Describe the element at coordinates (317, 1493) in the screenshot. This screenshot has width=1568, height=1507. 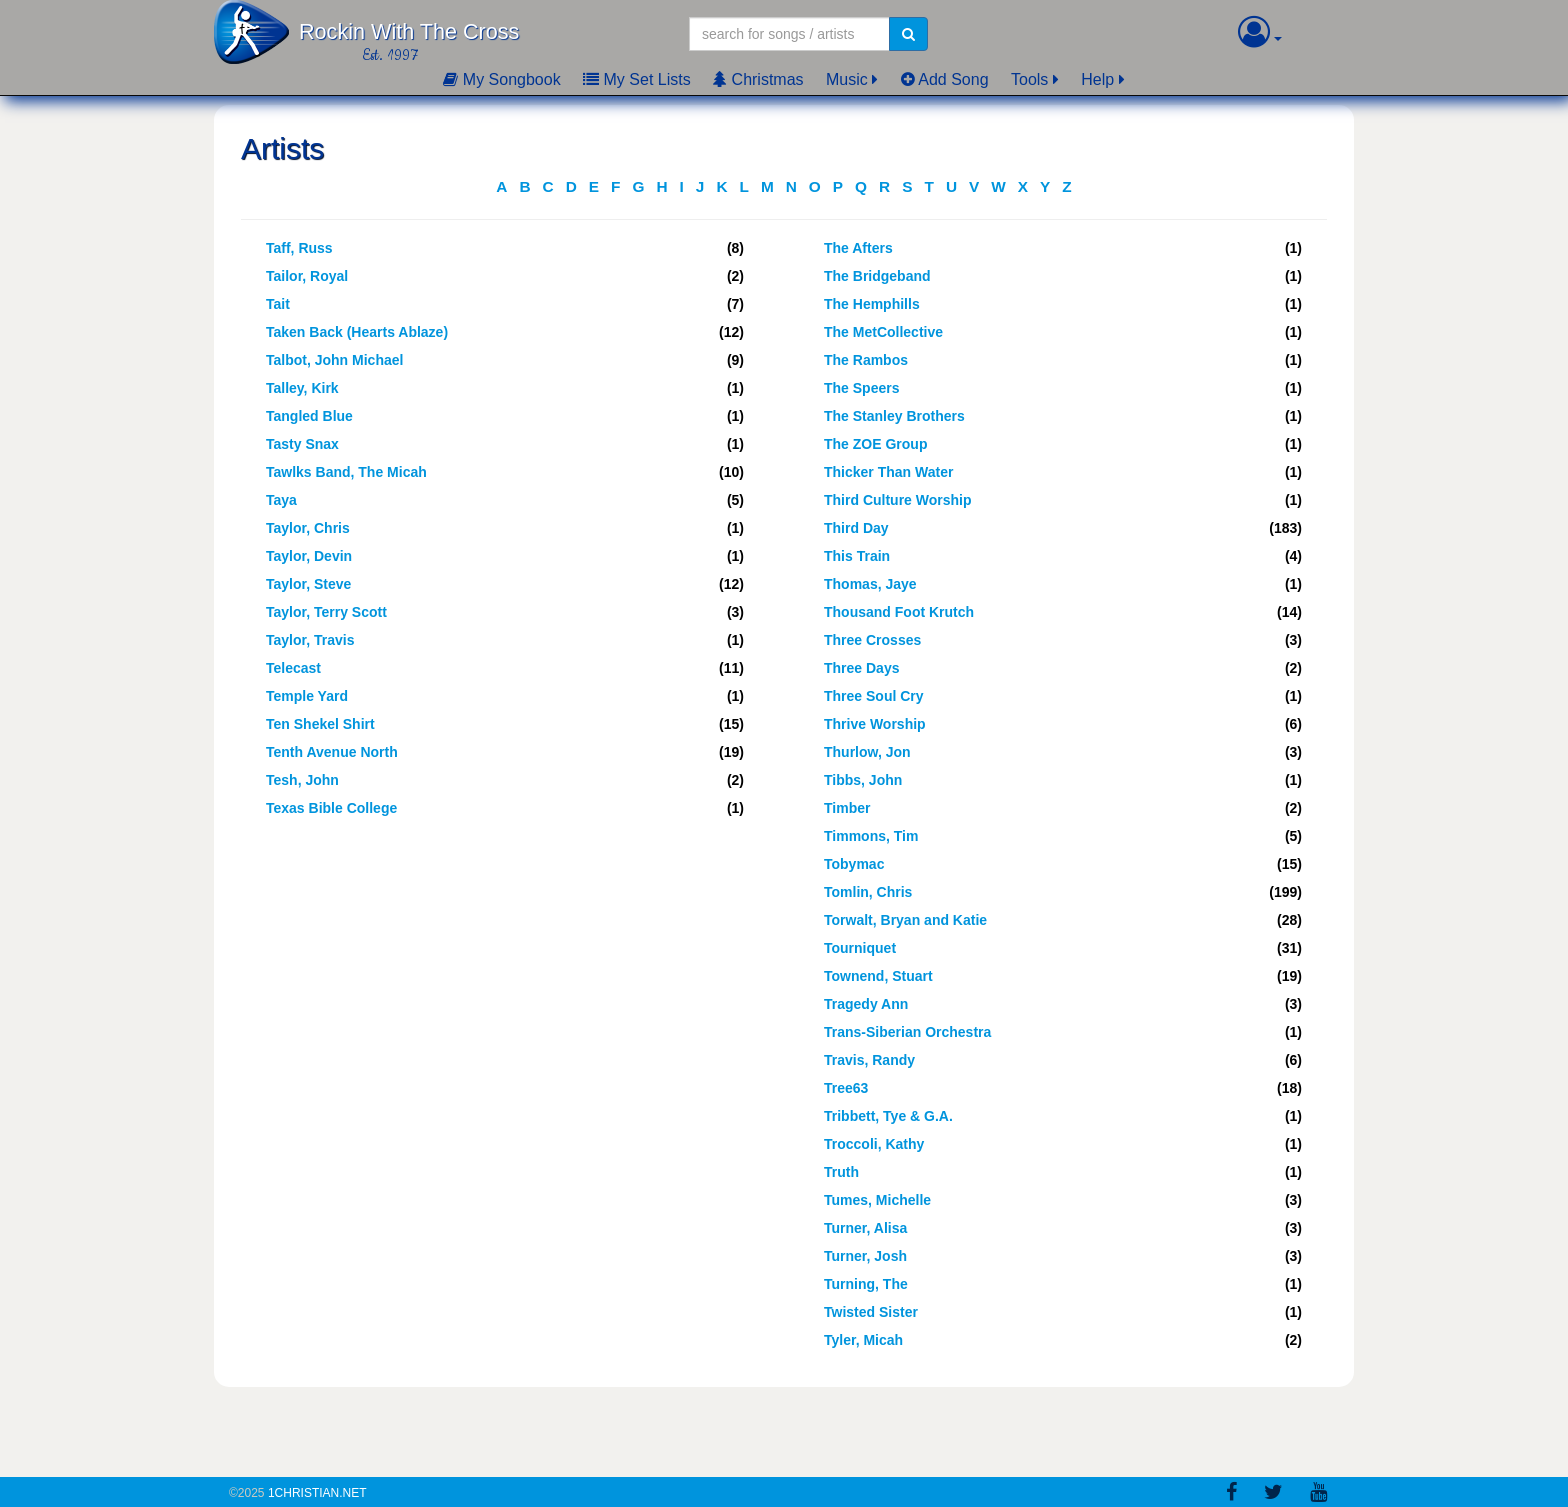
I see `1Christian.Net` at that location.